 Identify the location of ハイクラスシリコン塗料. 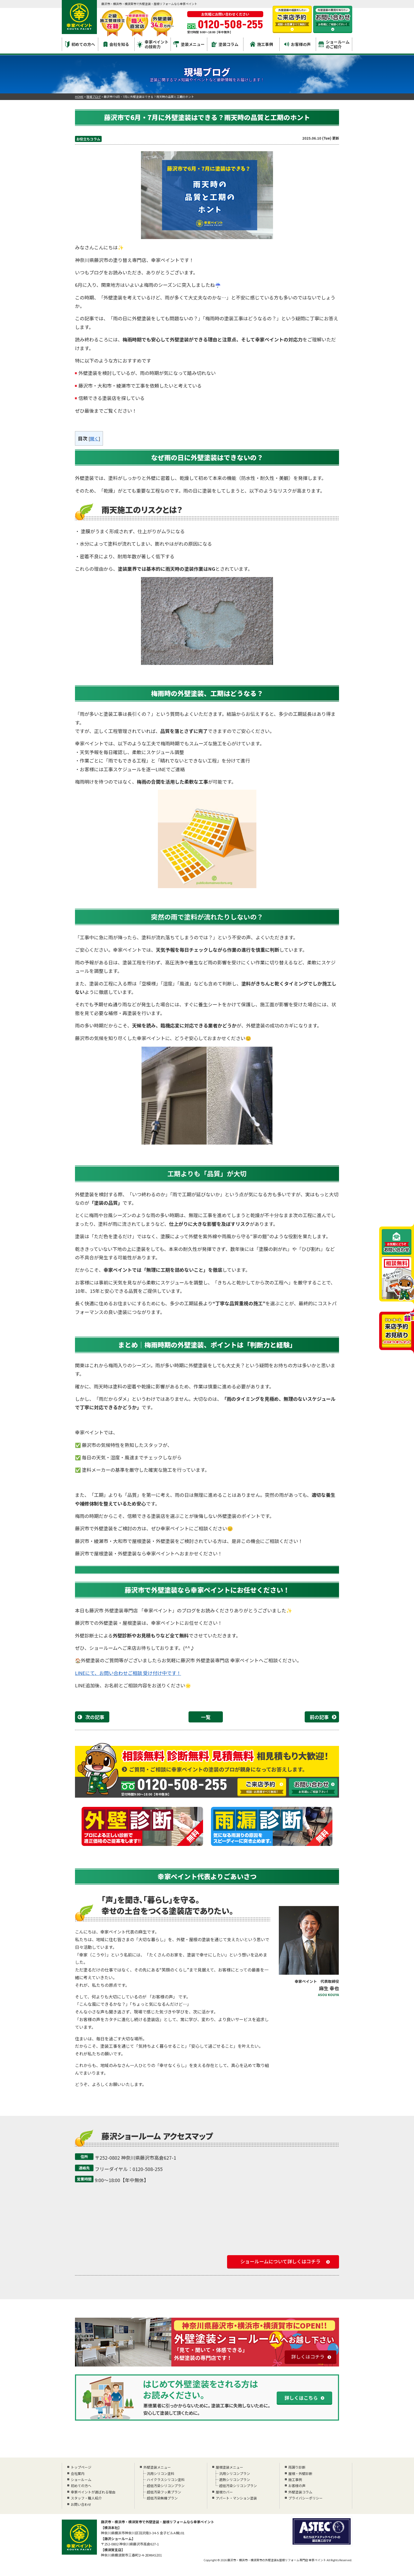
(165, 2479).